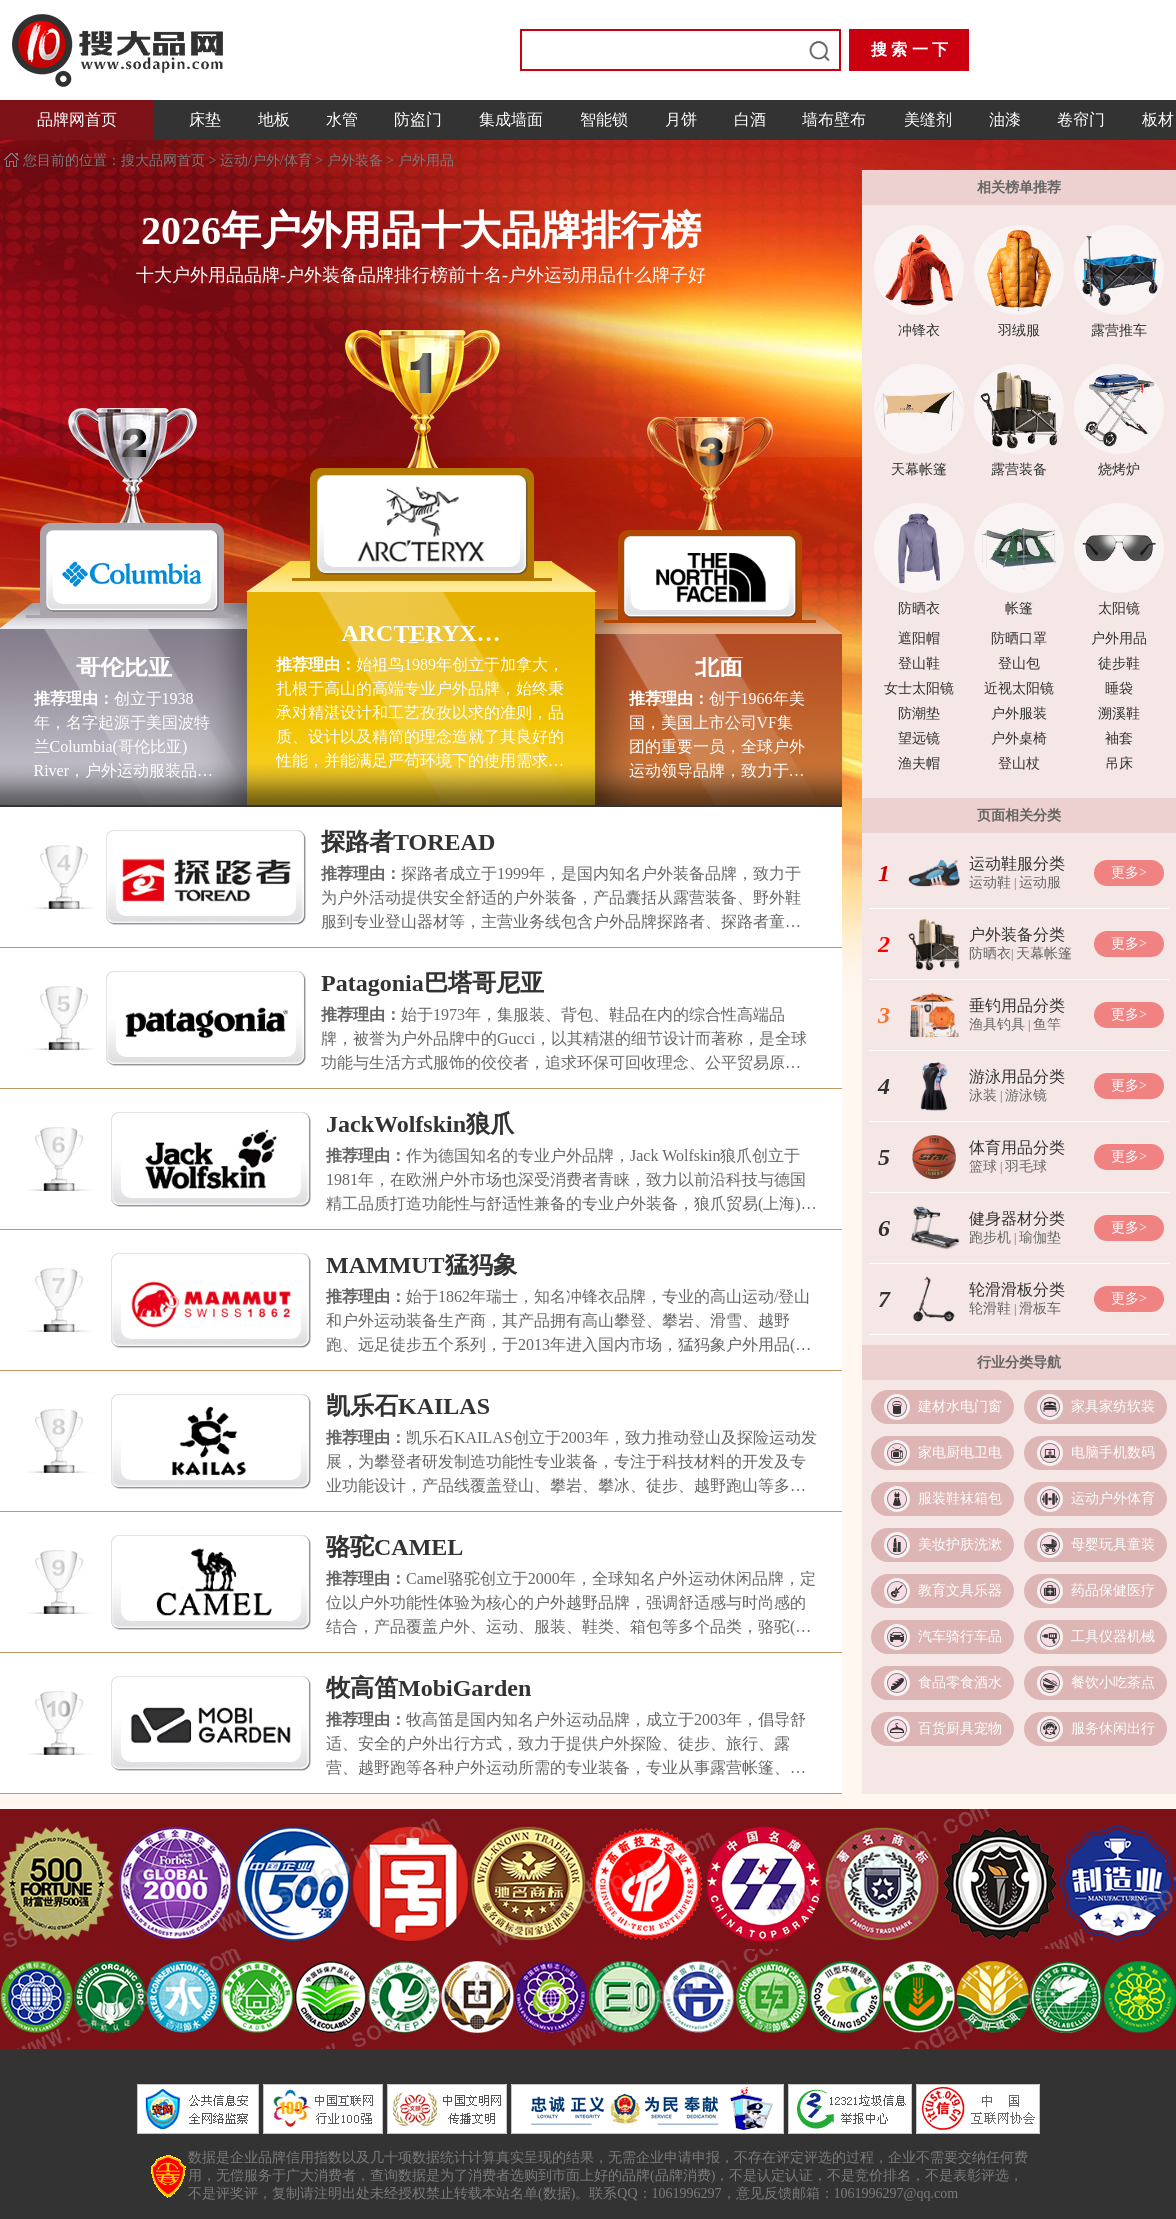 This screenshot has width=1176, height=2219. What do you see at coordinates (960, 1452) in the screenshot?
I see `家电厨电卫电` at bounding box center [960, 1452].